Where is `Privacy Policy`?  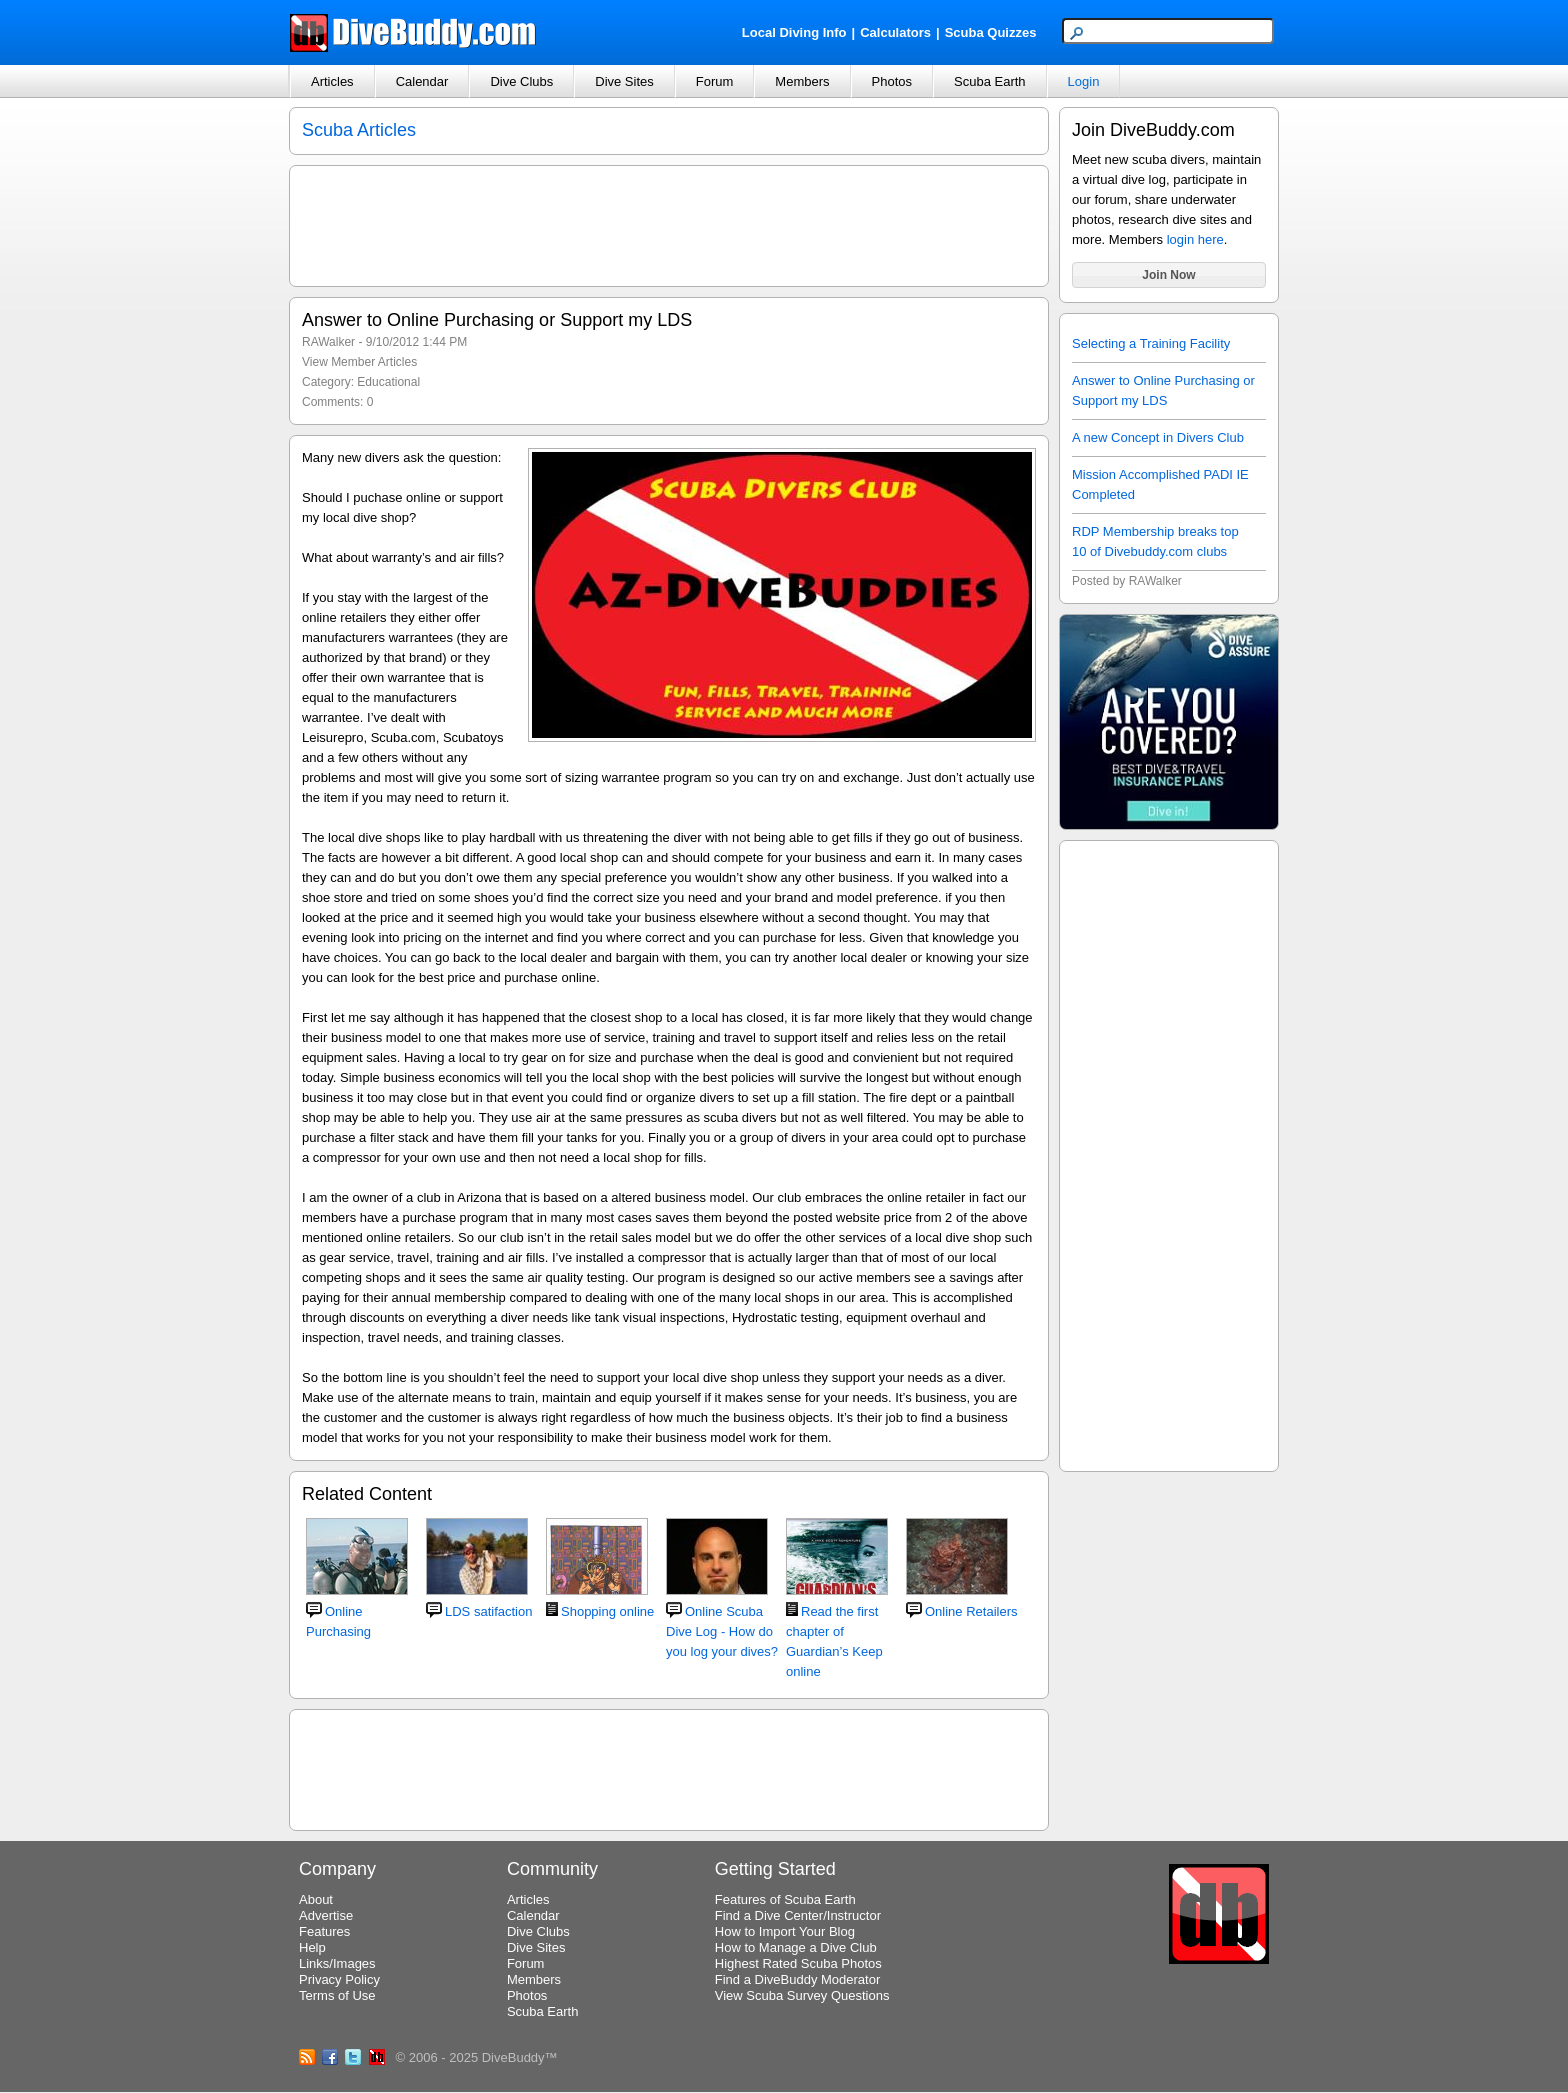
Privacy Policy is located at coordinates (339, 1979).